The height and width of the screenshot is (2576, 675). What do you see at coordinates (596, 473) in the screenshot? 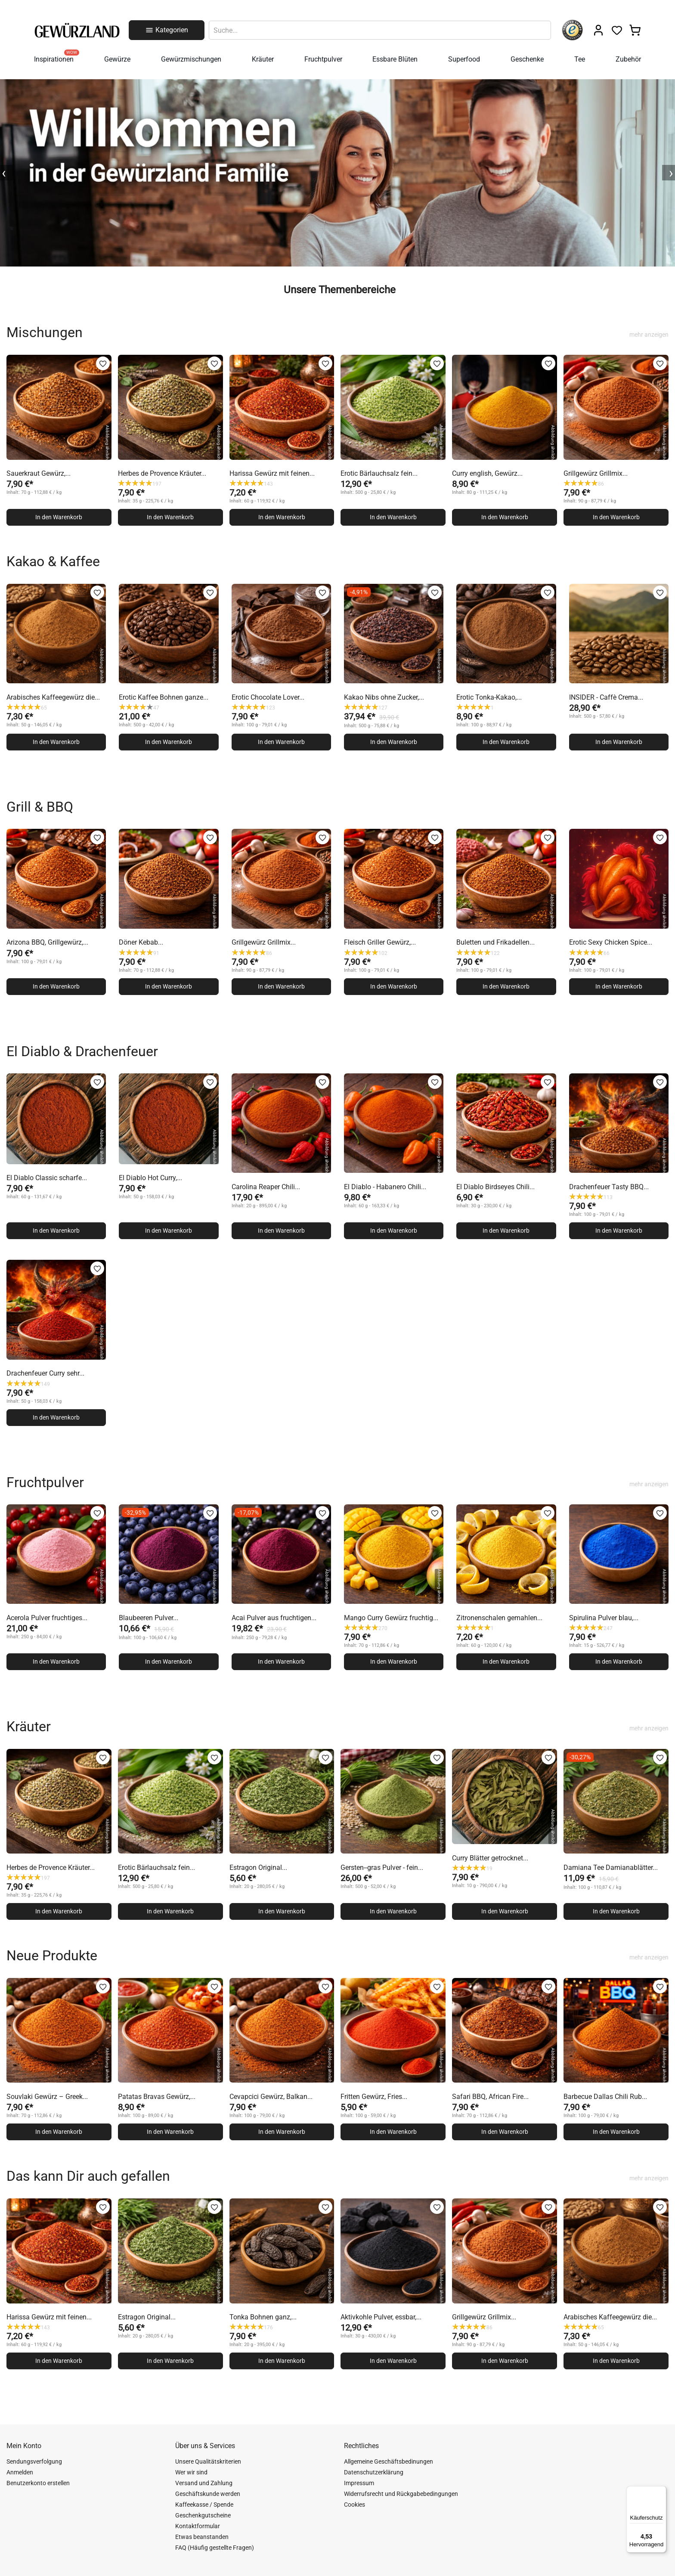
I see `Grillgewürz Grillmix...` at bounding box center [596, 473].